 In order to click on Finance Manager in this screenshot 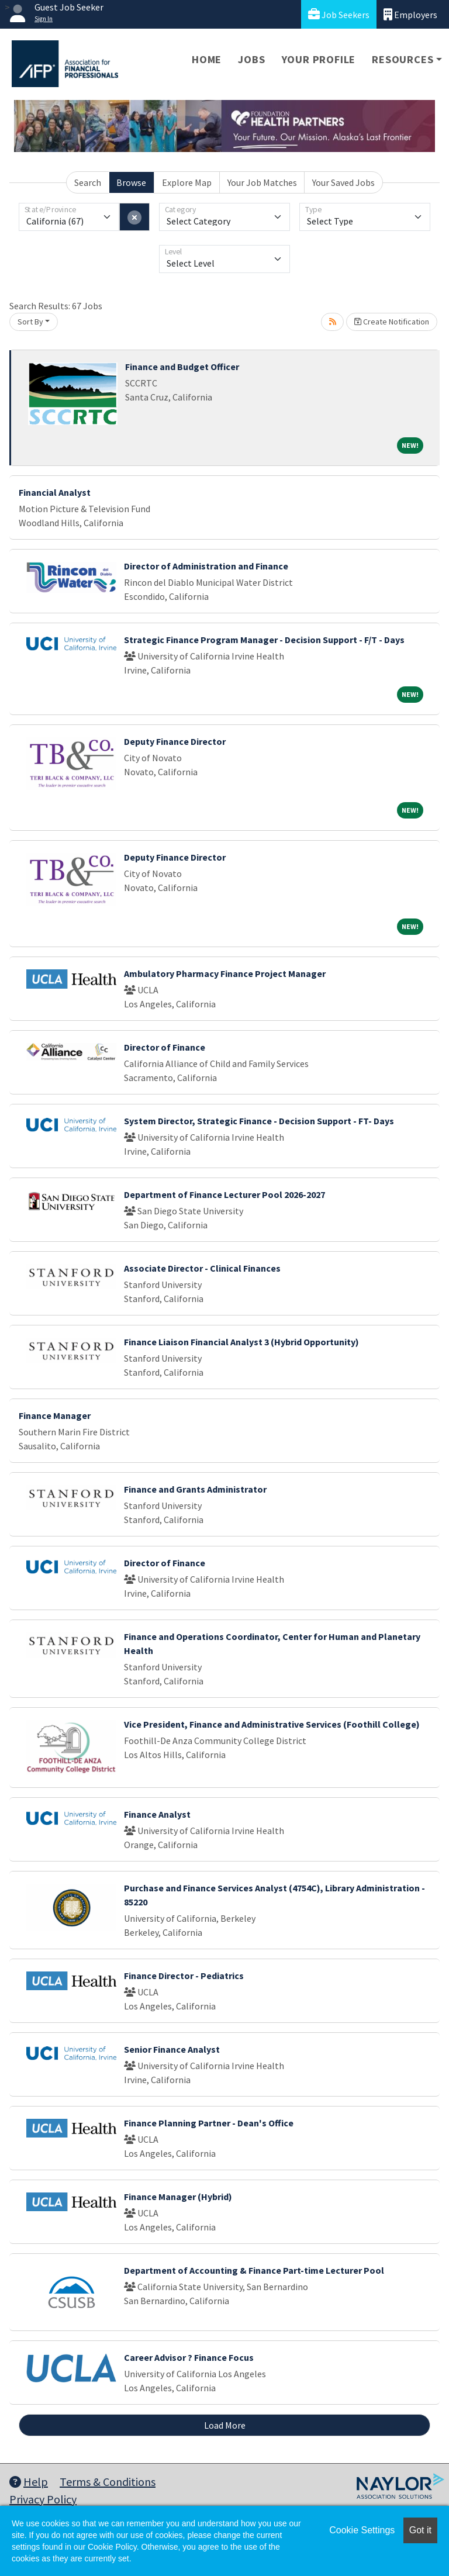, I will do `click(55, 1415)`.